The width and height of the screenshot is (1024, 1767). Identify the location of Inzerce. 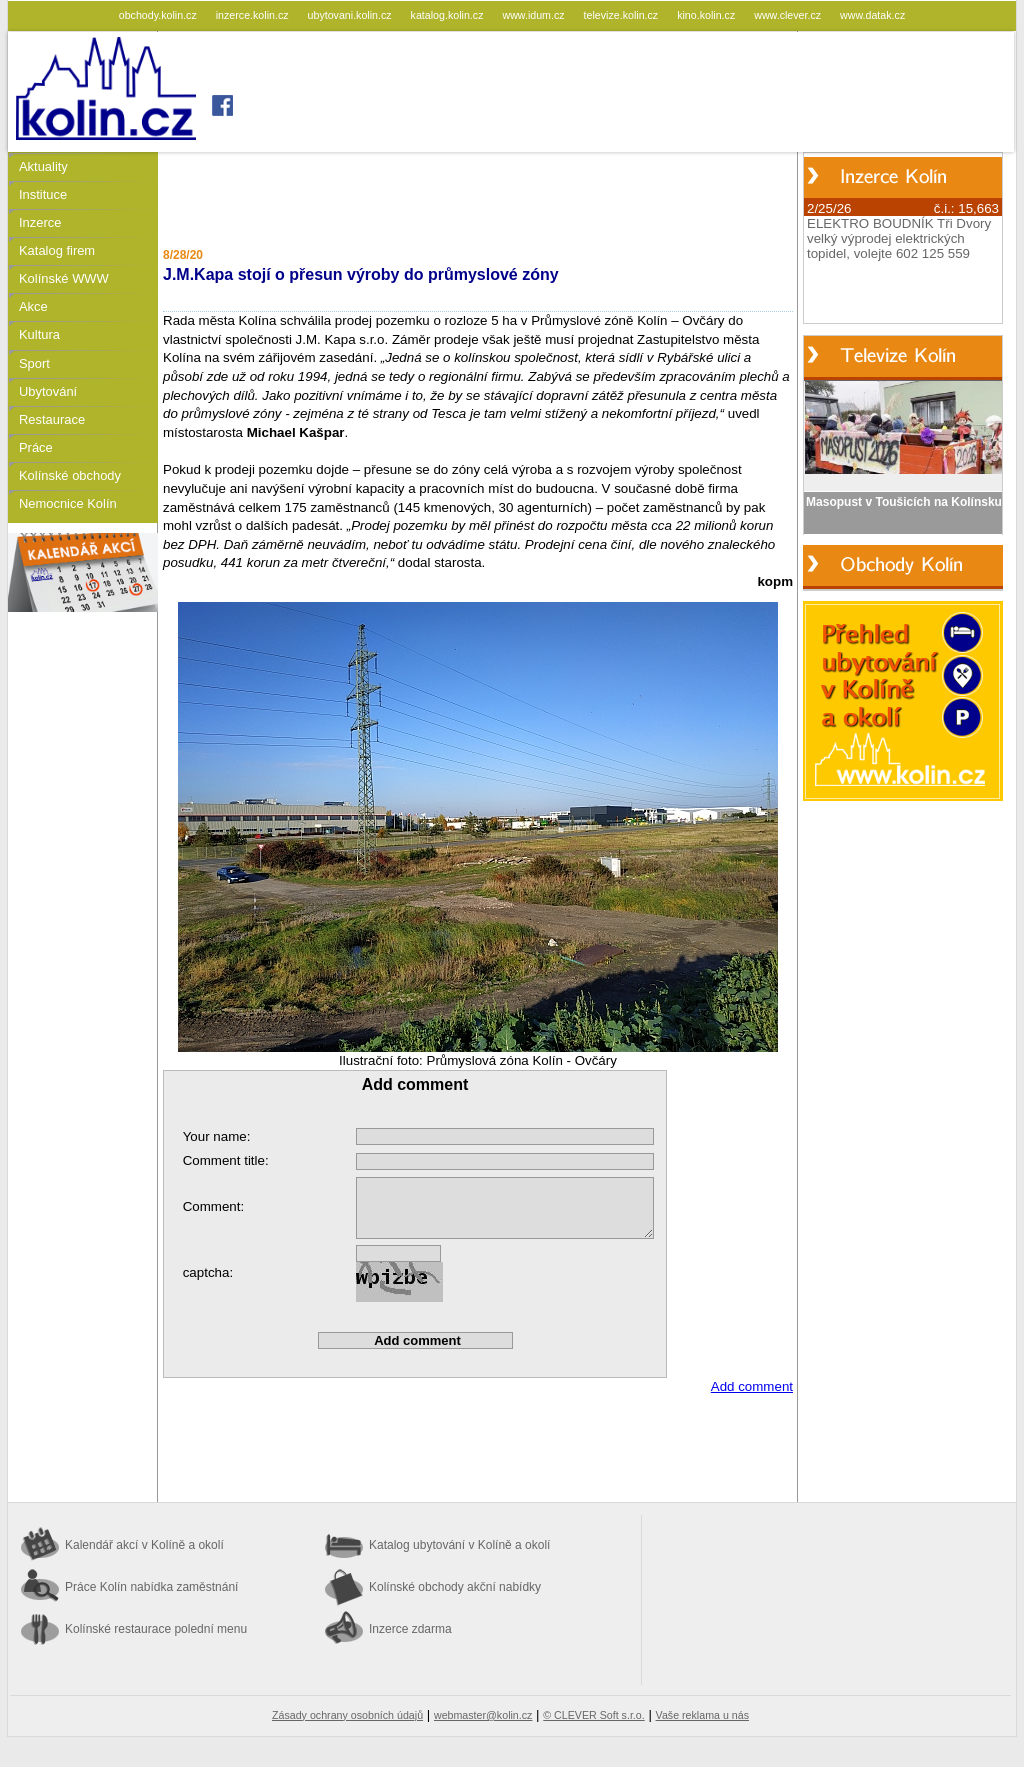
(40, 222).